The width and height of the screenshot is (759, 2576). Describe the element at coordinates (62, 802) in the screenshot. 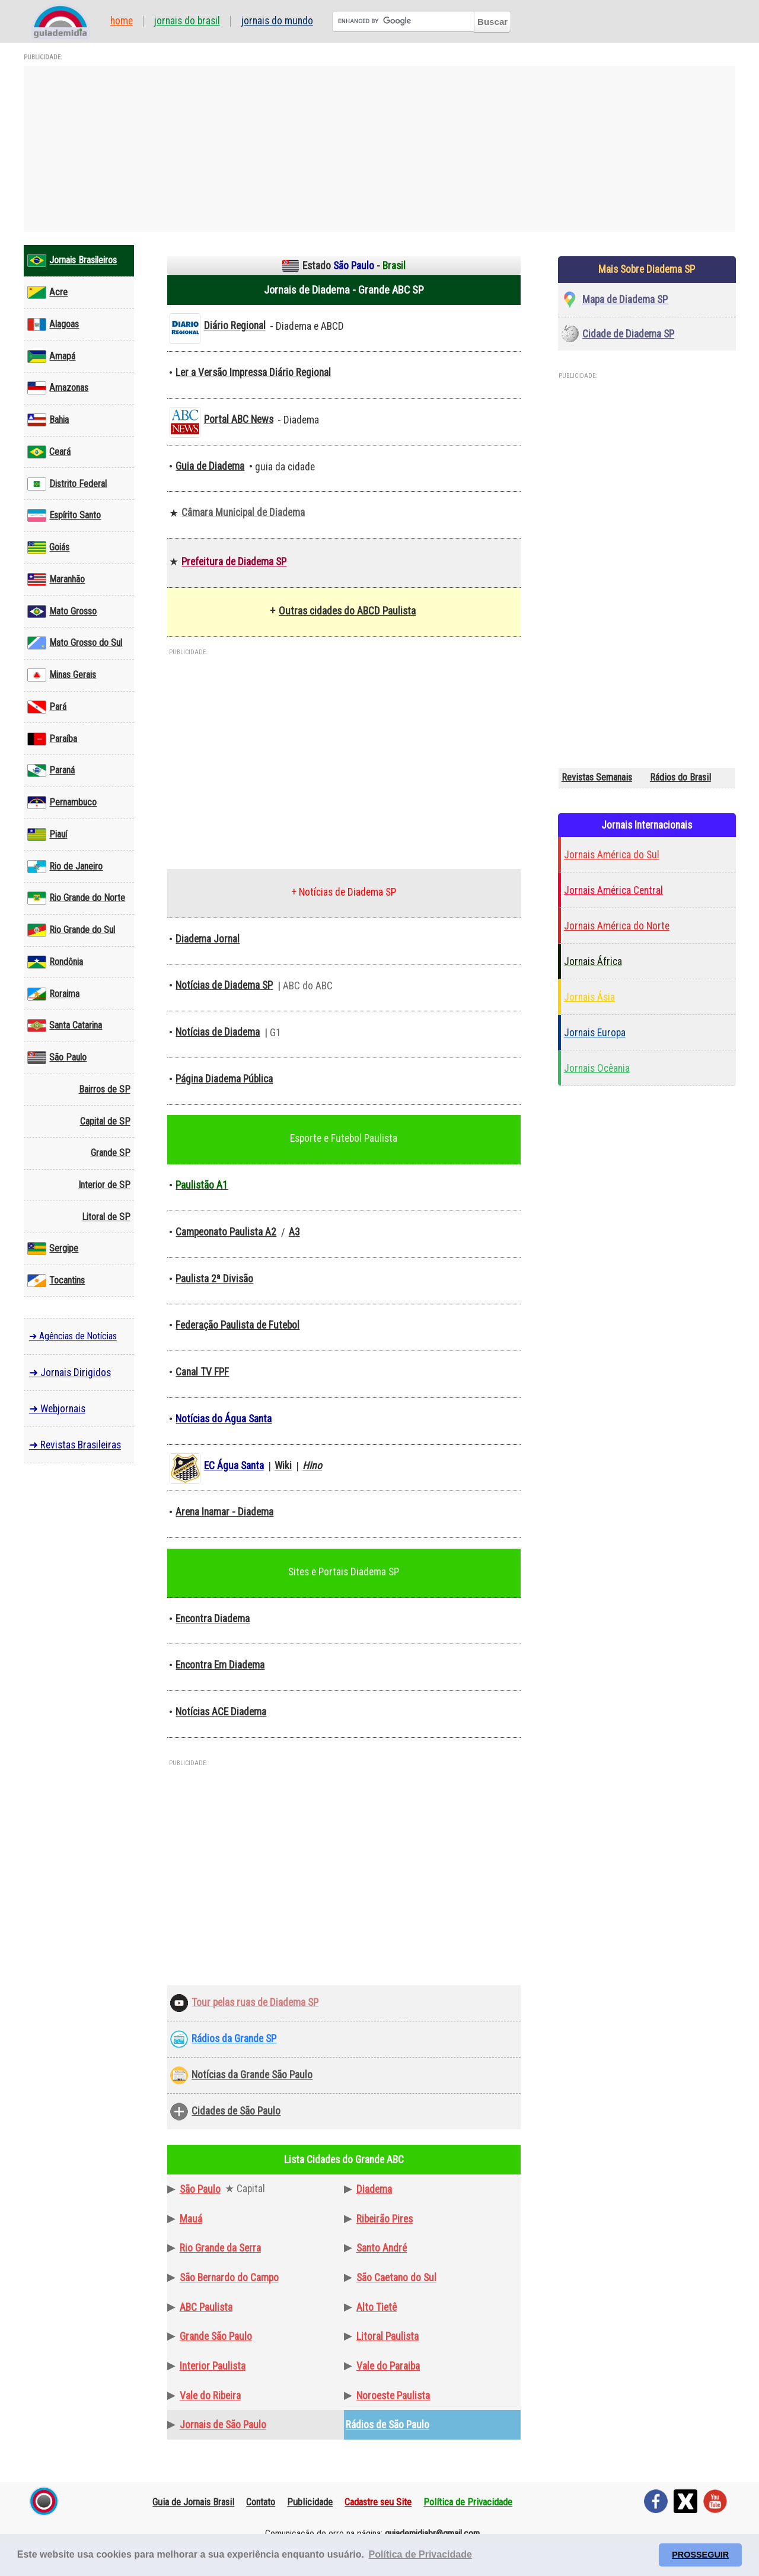

I see `Pernambuco` at that location.